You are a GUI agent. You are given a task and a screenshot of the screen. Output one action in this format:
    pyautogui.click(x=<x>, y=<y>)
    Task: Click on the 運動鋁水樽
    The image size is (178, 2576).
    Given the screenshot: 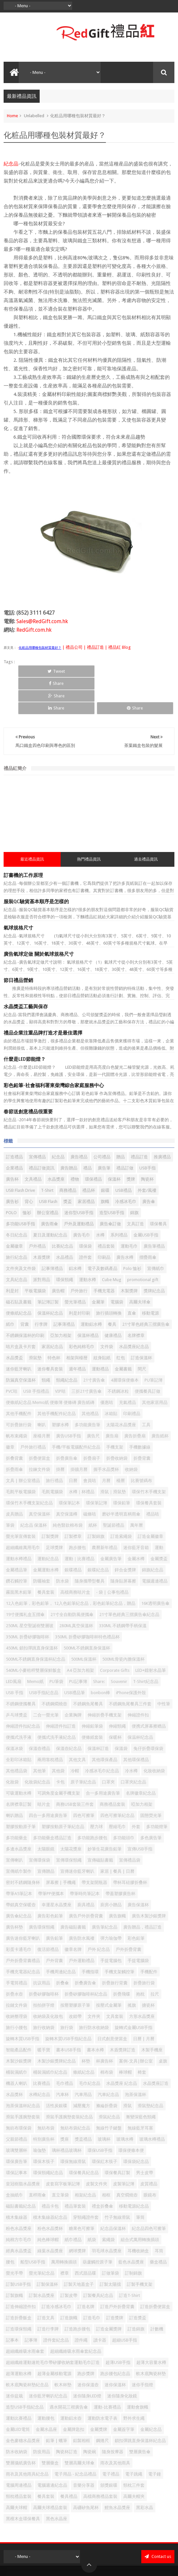 What is the action you would take?
    pyautogui.click(x=91, y=1287)
    